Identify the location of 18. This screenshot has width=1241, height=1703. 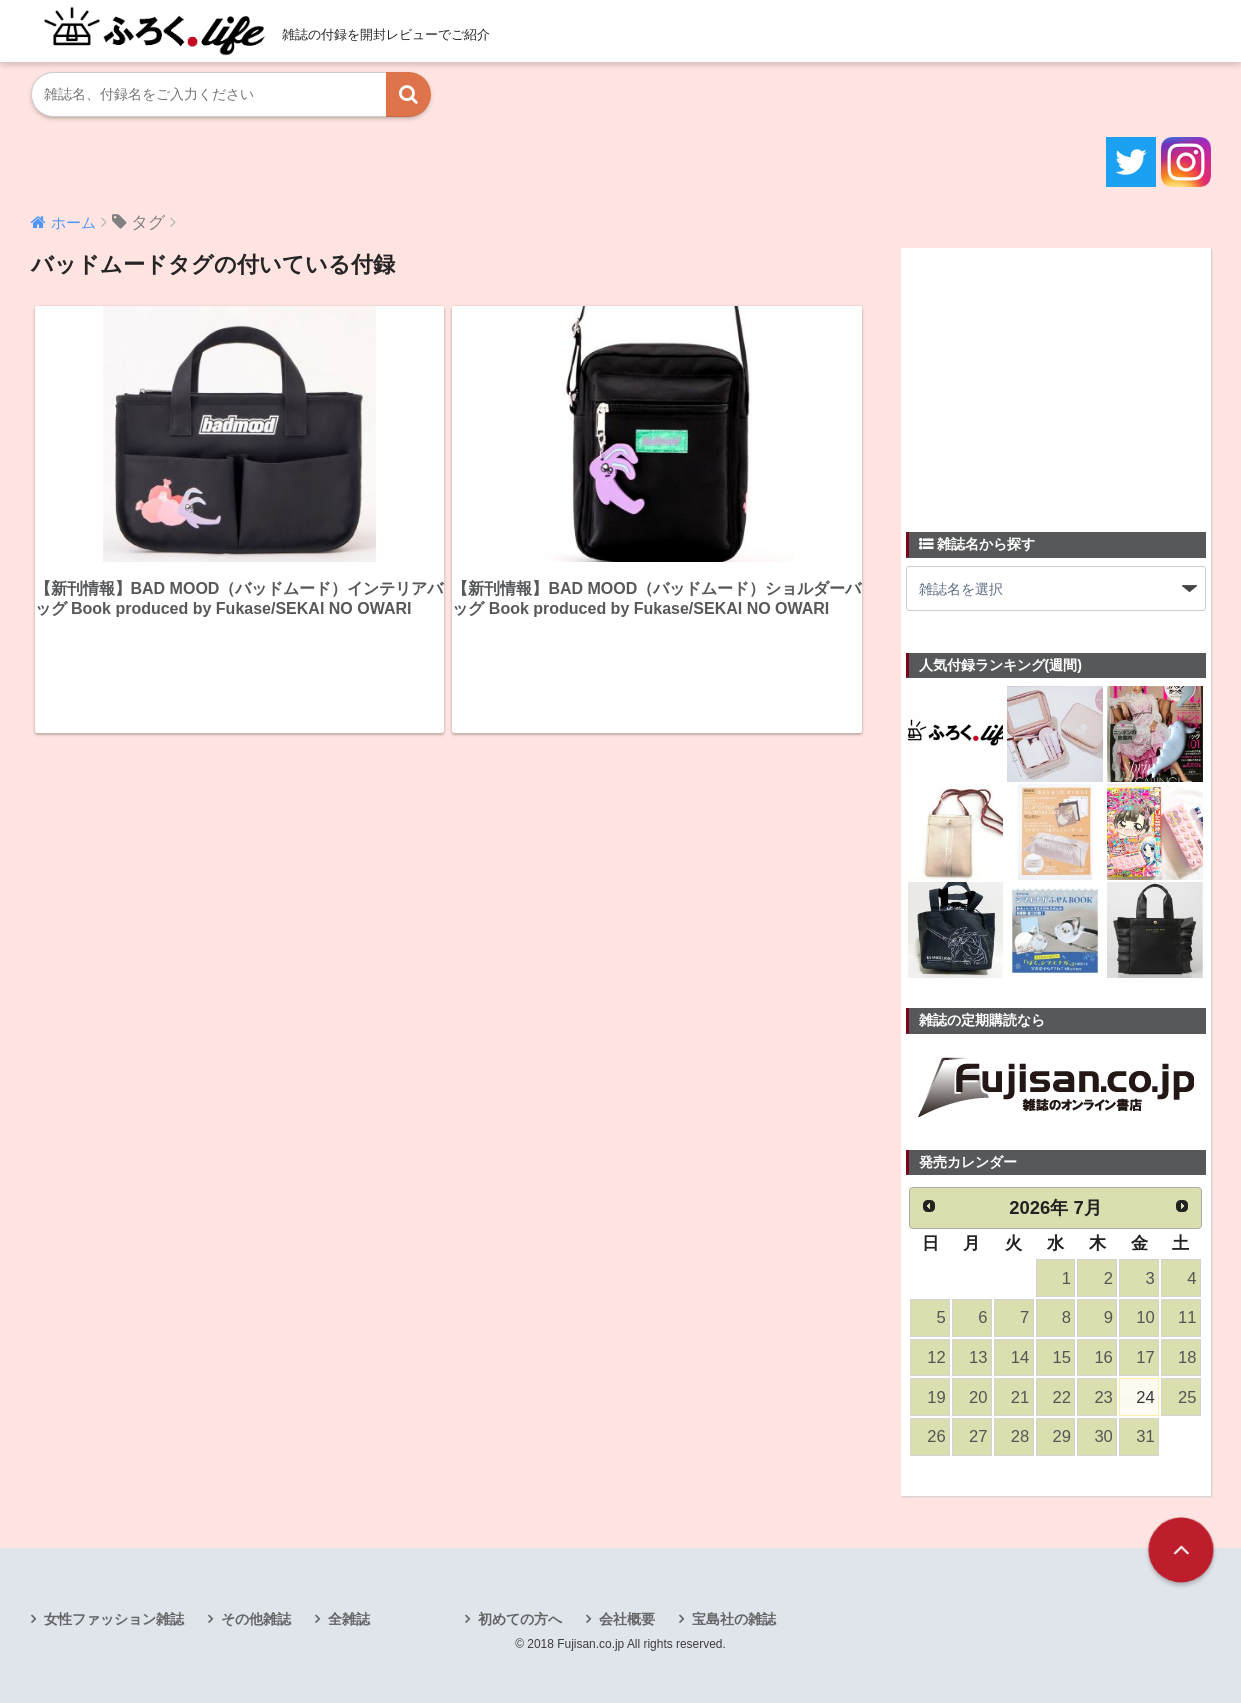
(1187, 1357).